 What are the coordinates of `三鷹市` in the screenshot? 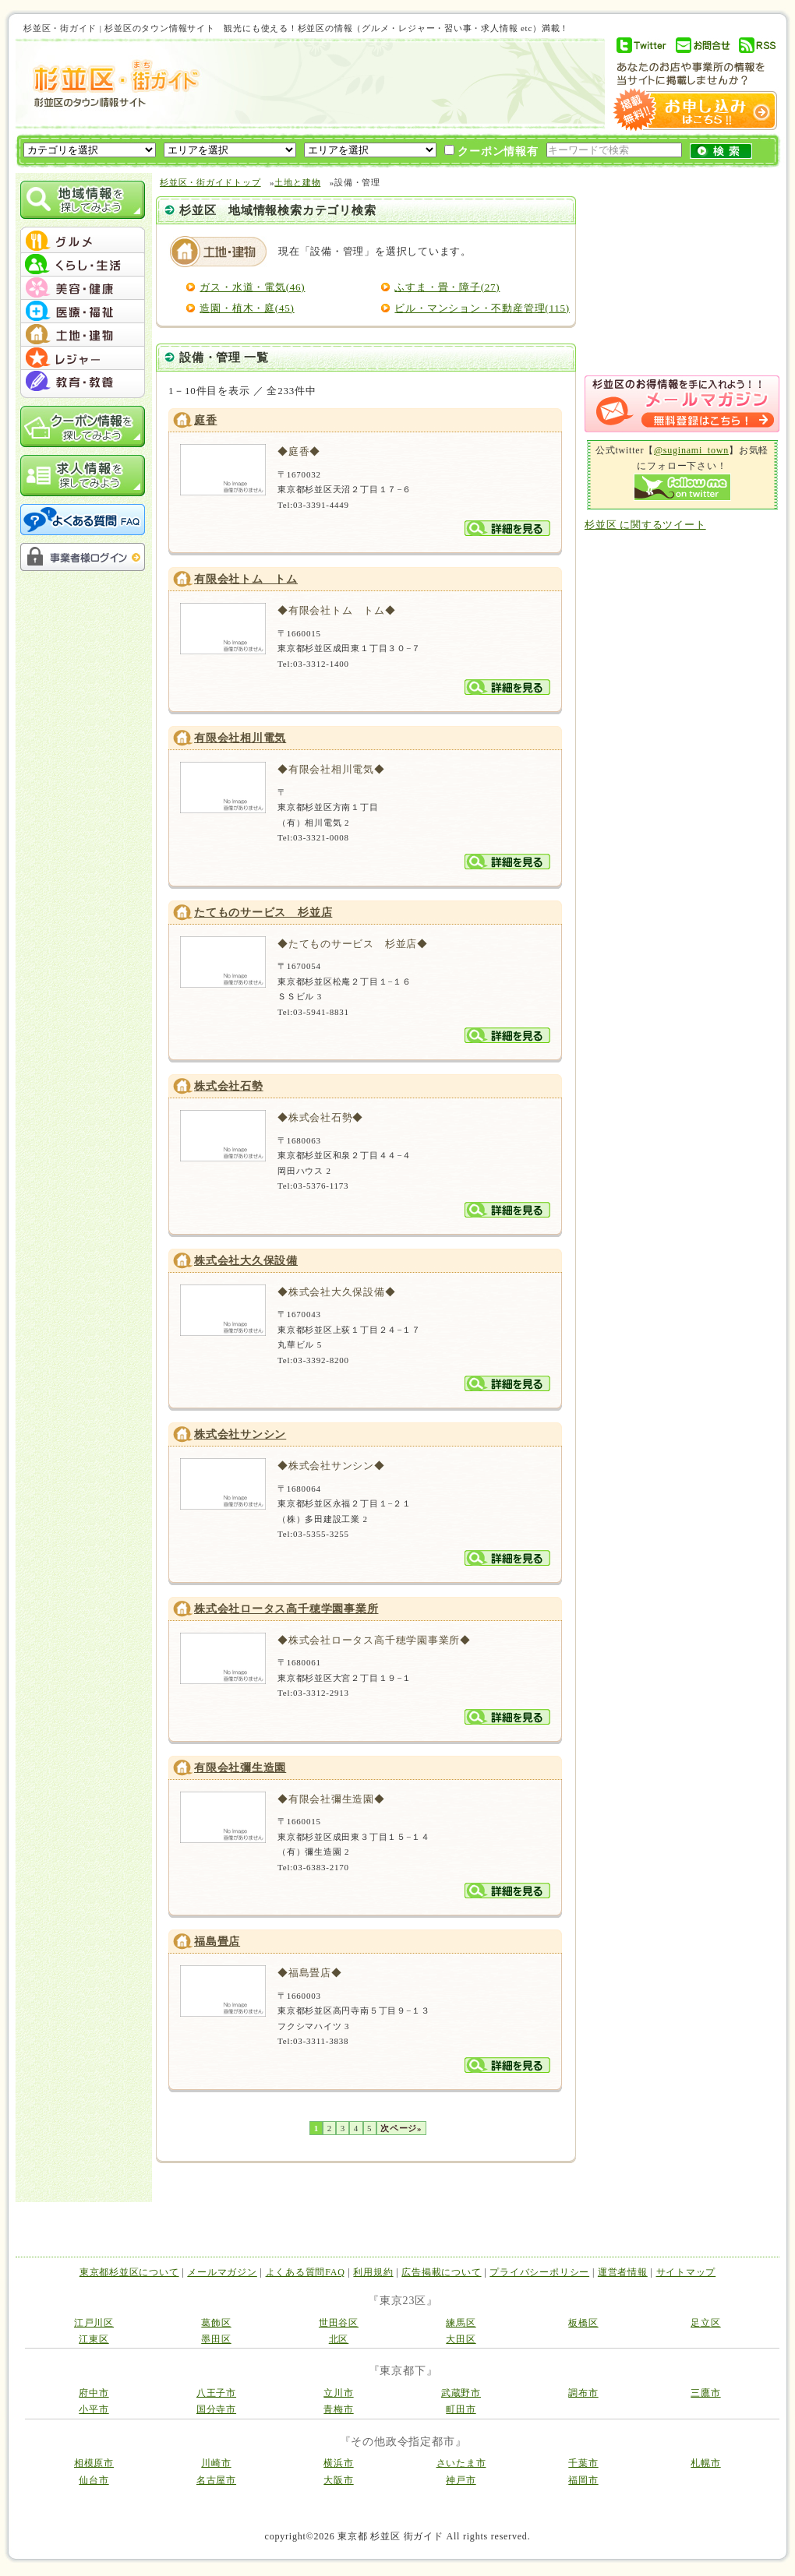 It's located at (705, 2392).